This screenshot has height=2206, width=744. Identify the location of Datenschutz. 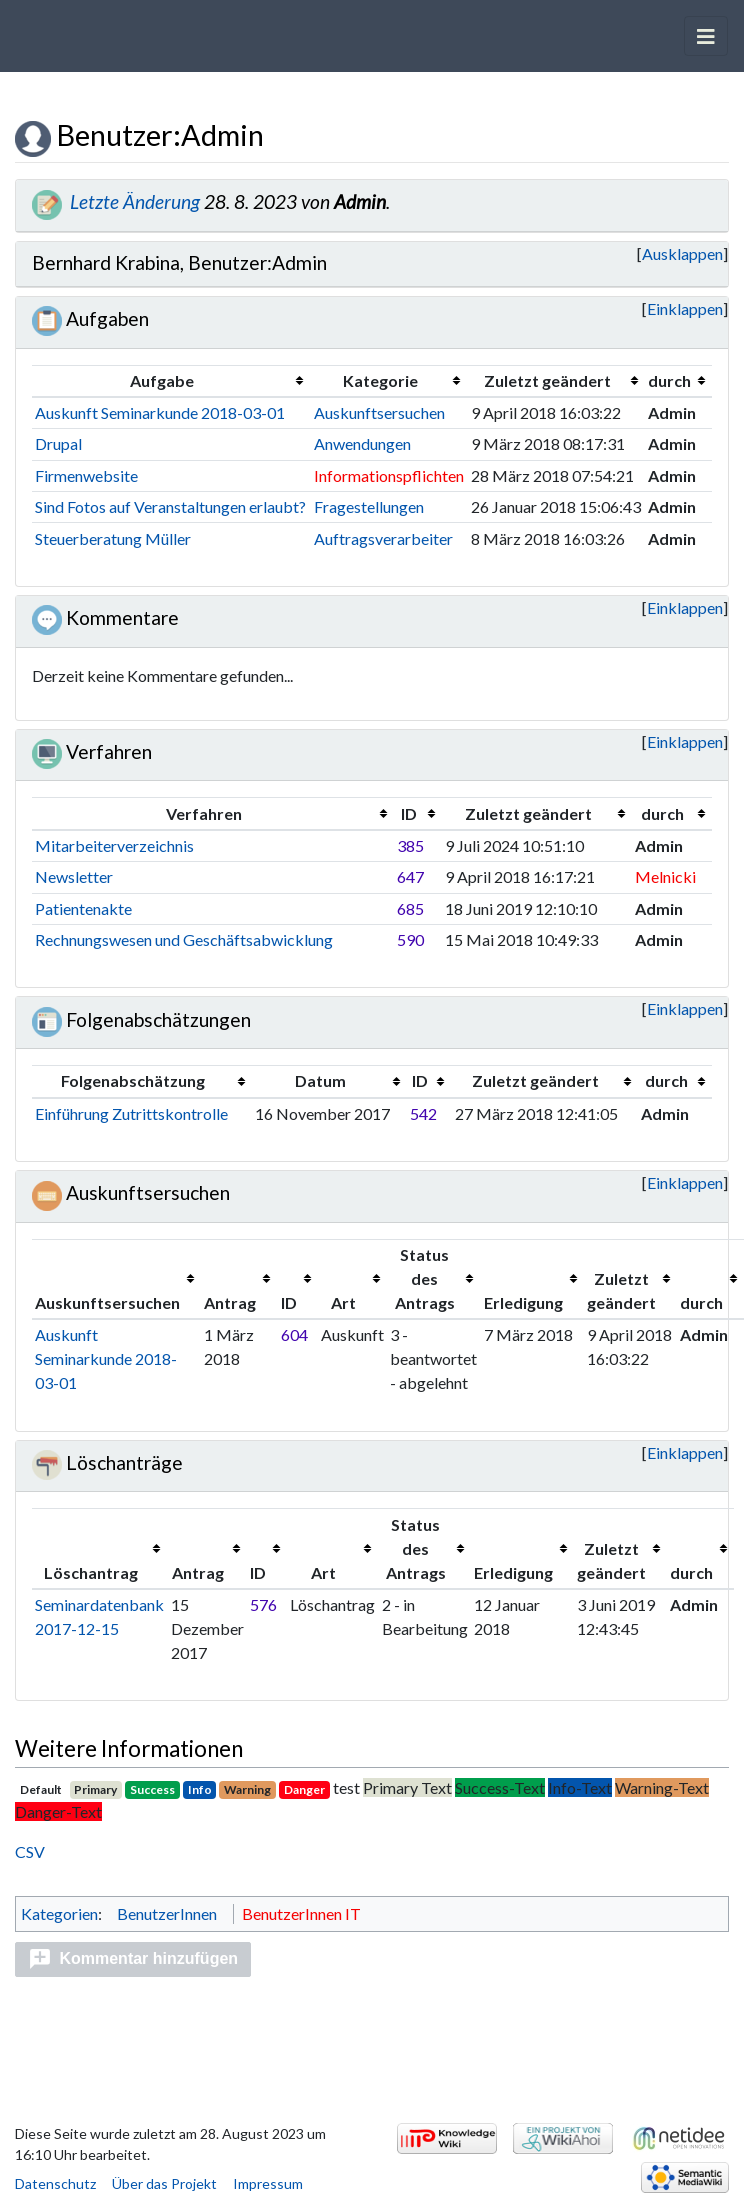
(55, 2183).